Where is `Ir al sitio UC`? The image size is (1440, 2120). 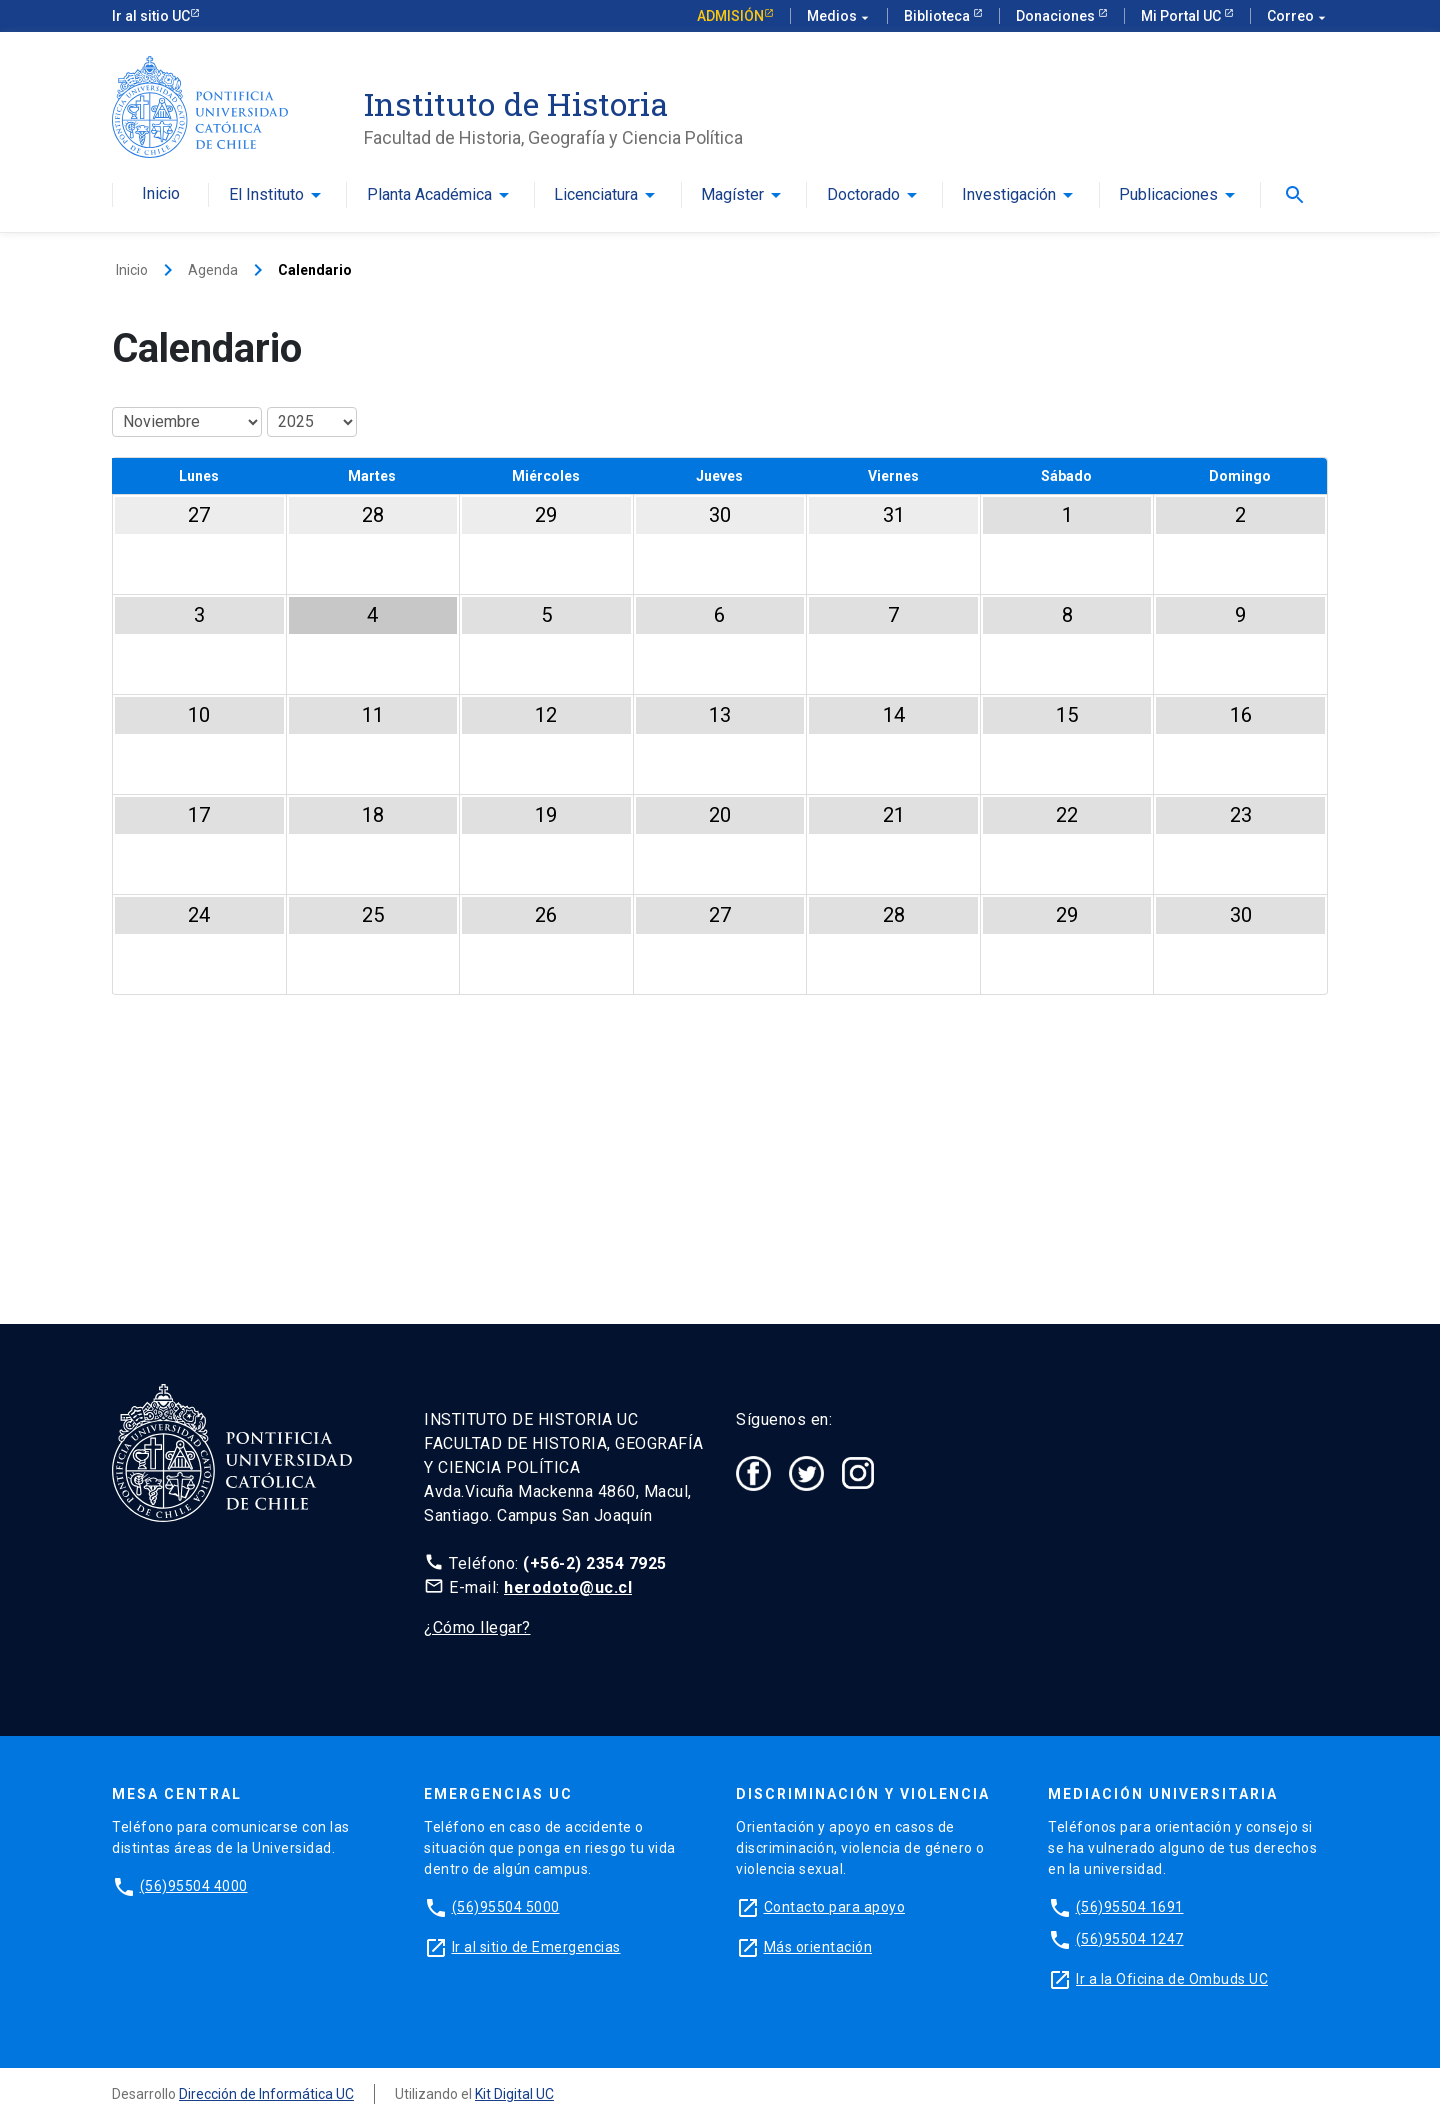
Ir al sitio UC is located at coordinates (151, 16).